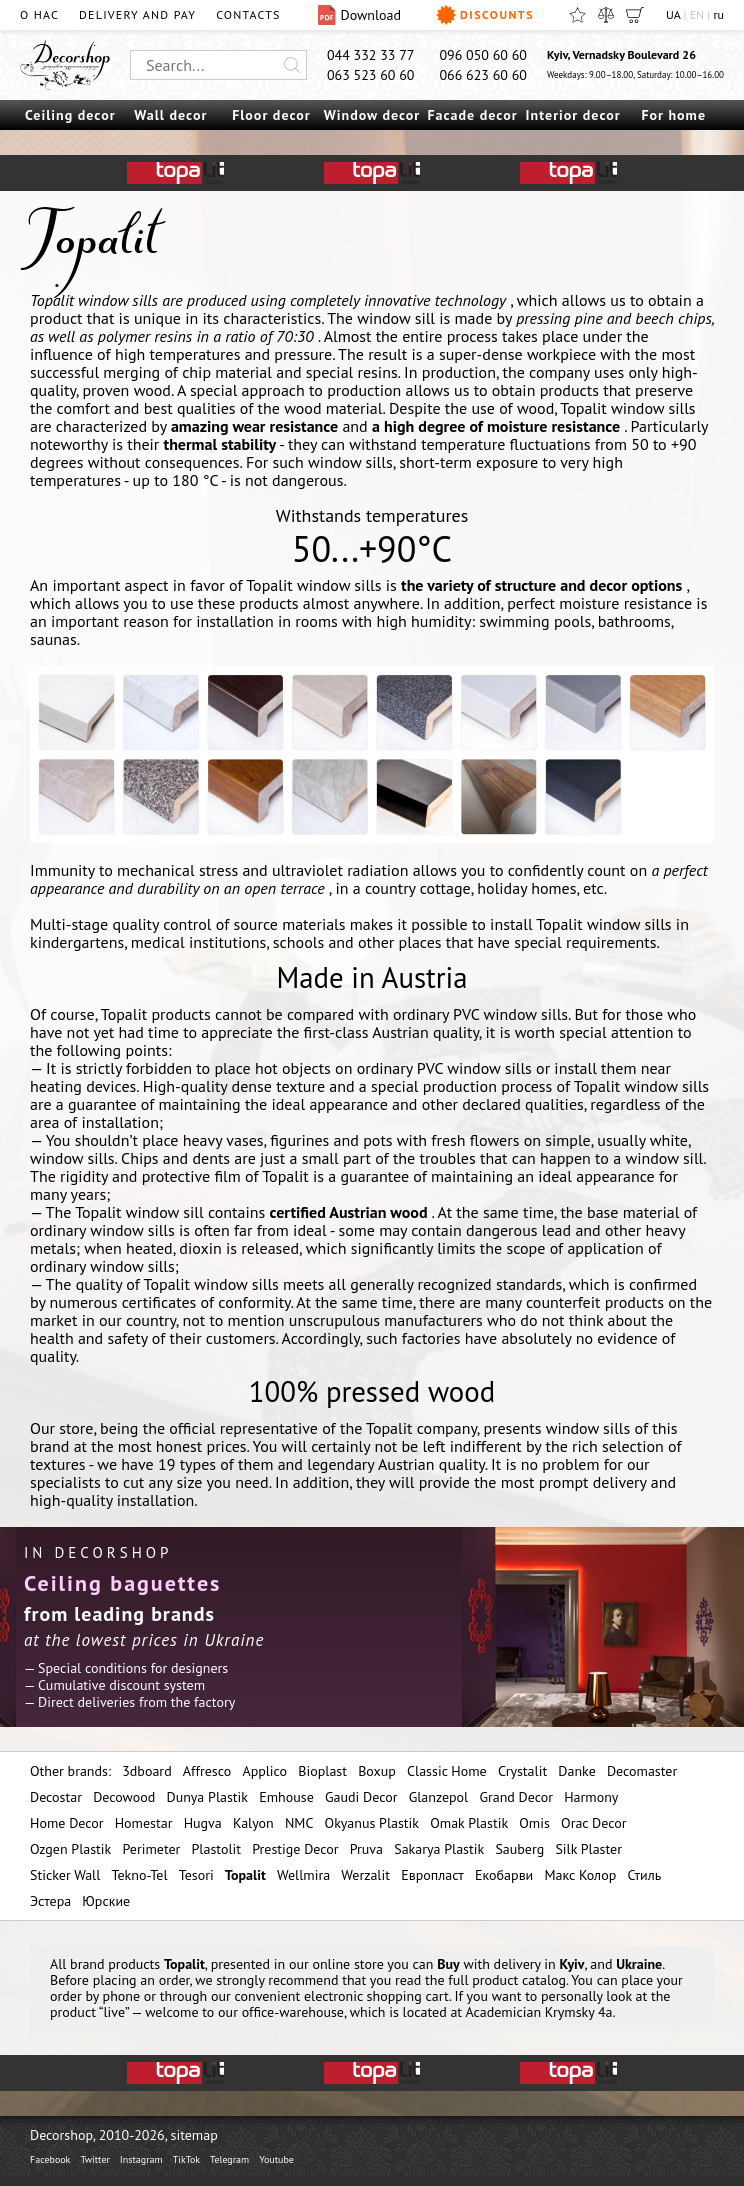 Image resolution: width=744 pixels, height=2186 pixels. I want to click on Instagram, so click(141, 2159).